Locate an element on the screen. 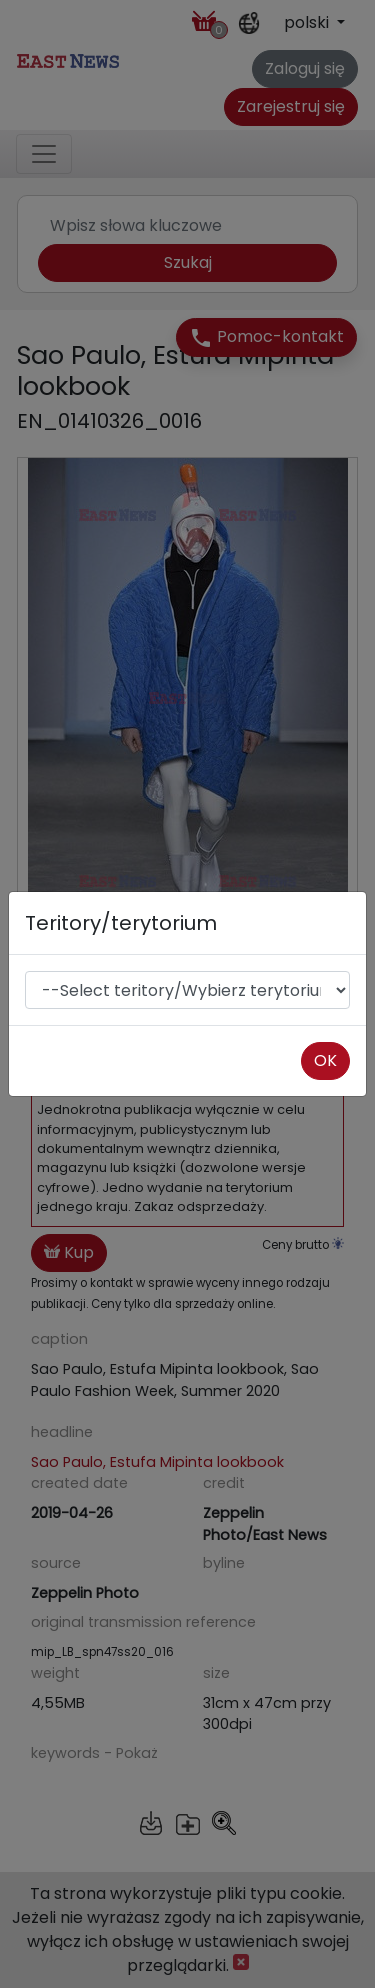  OK is located at coordinates (325, 1060).